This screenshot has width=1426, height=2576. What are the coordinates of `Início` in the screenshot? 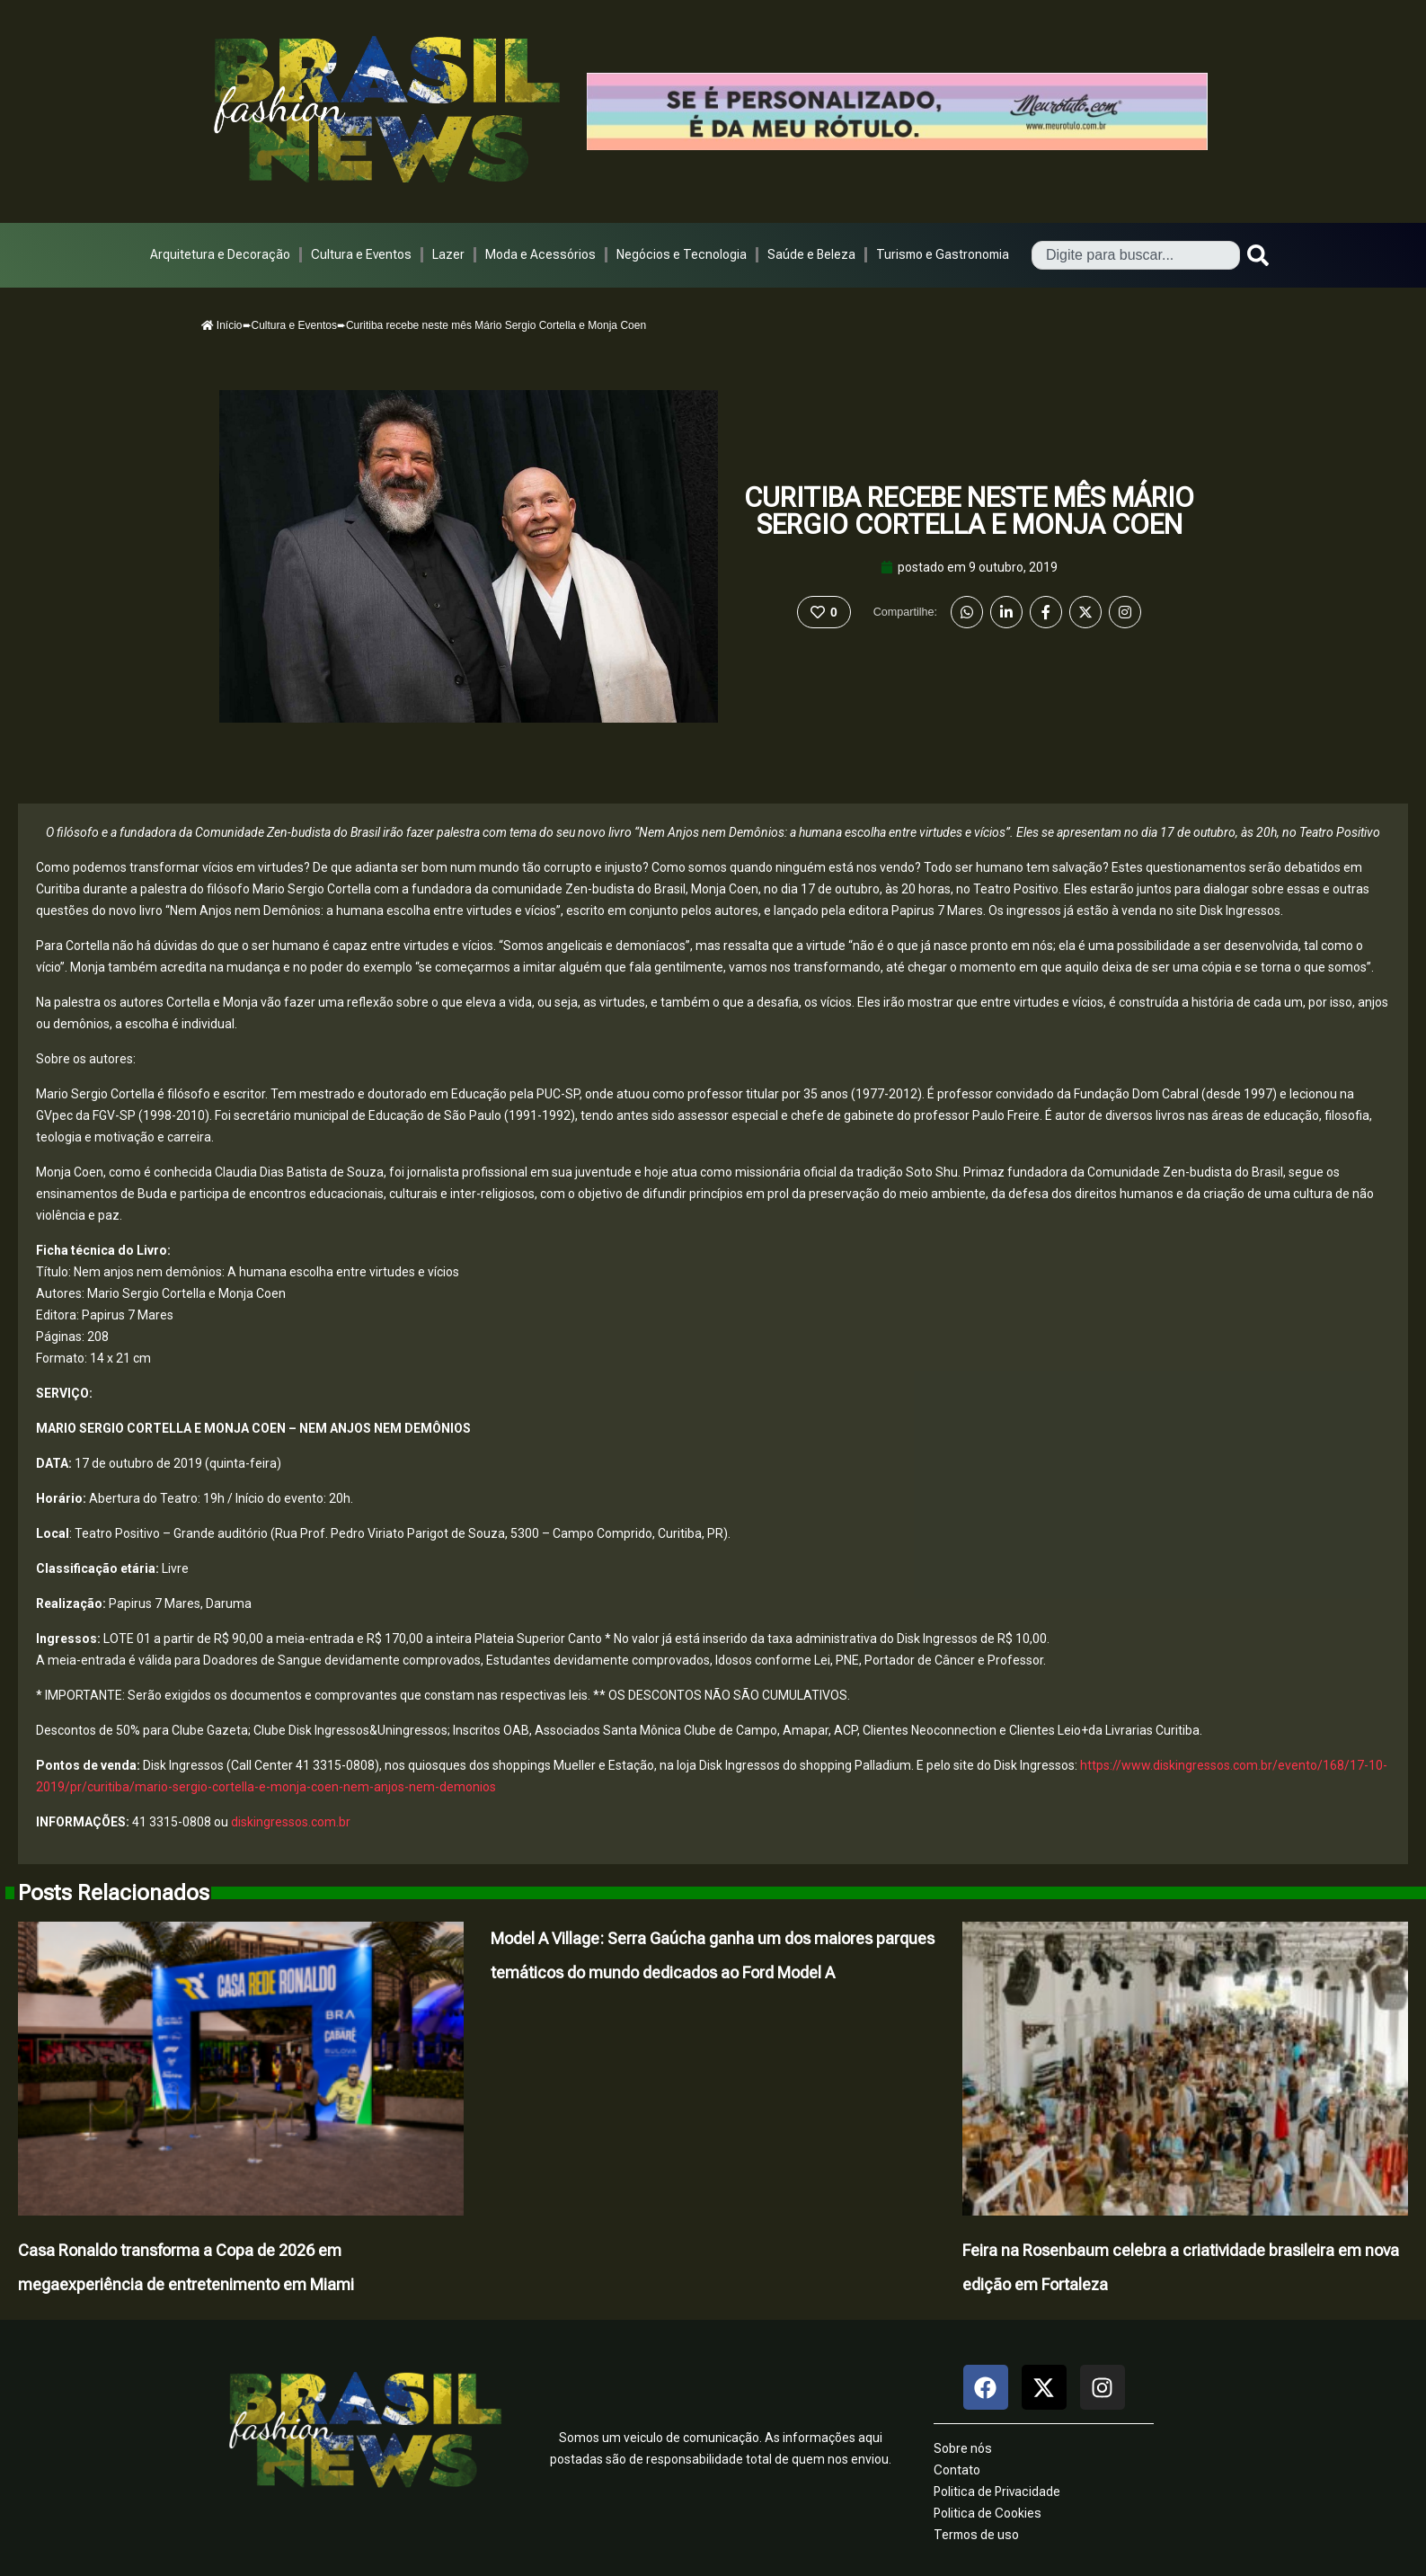 It's located at (222, 325).